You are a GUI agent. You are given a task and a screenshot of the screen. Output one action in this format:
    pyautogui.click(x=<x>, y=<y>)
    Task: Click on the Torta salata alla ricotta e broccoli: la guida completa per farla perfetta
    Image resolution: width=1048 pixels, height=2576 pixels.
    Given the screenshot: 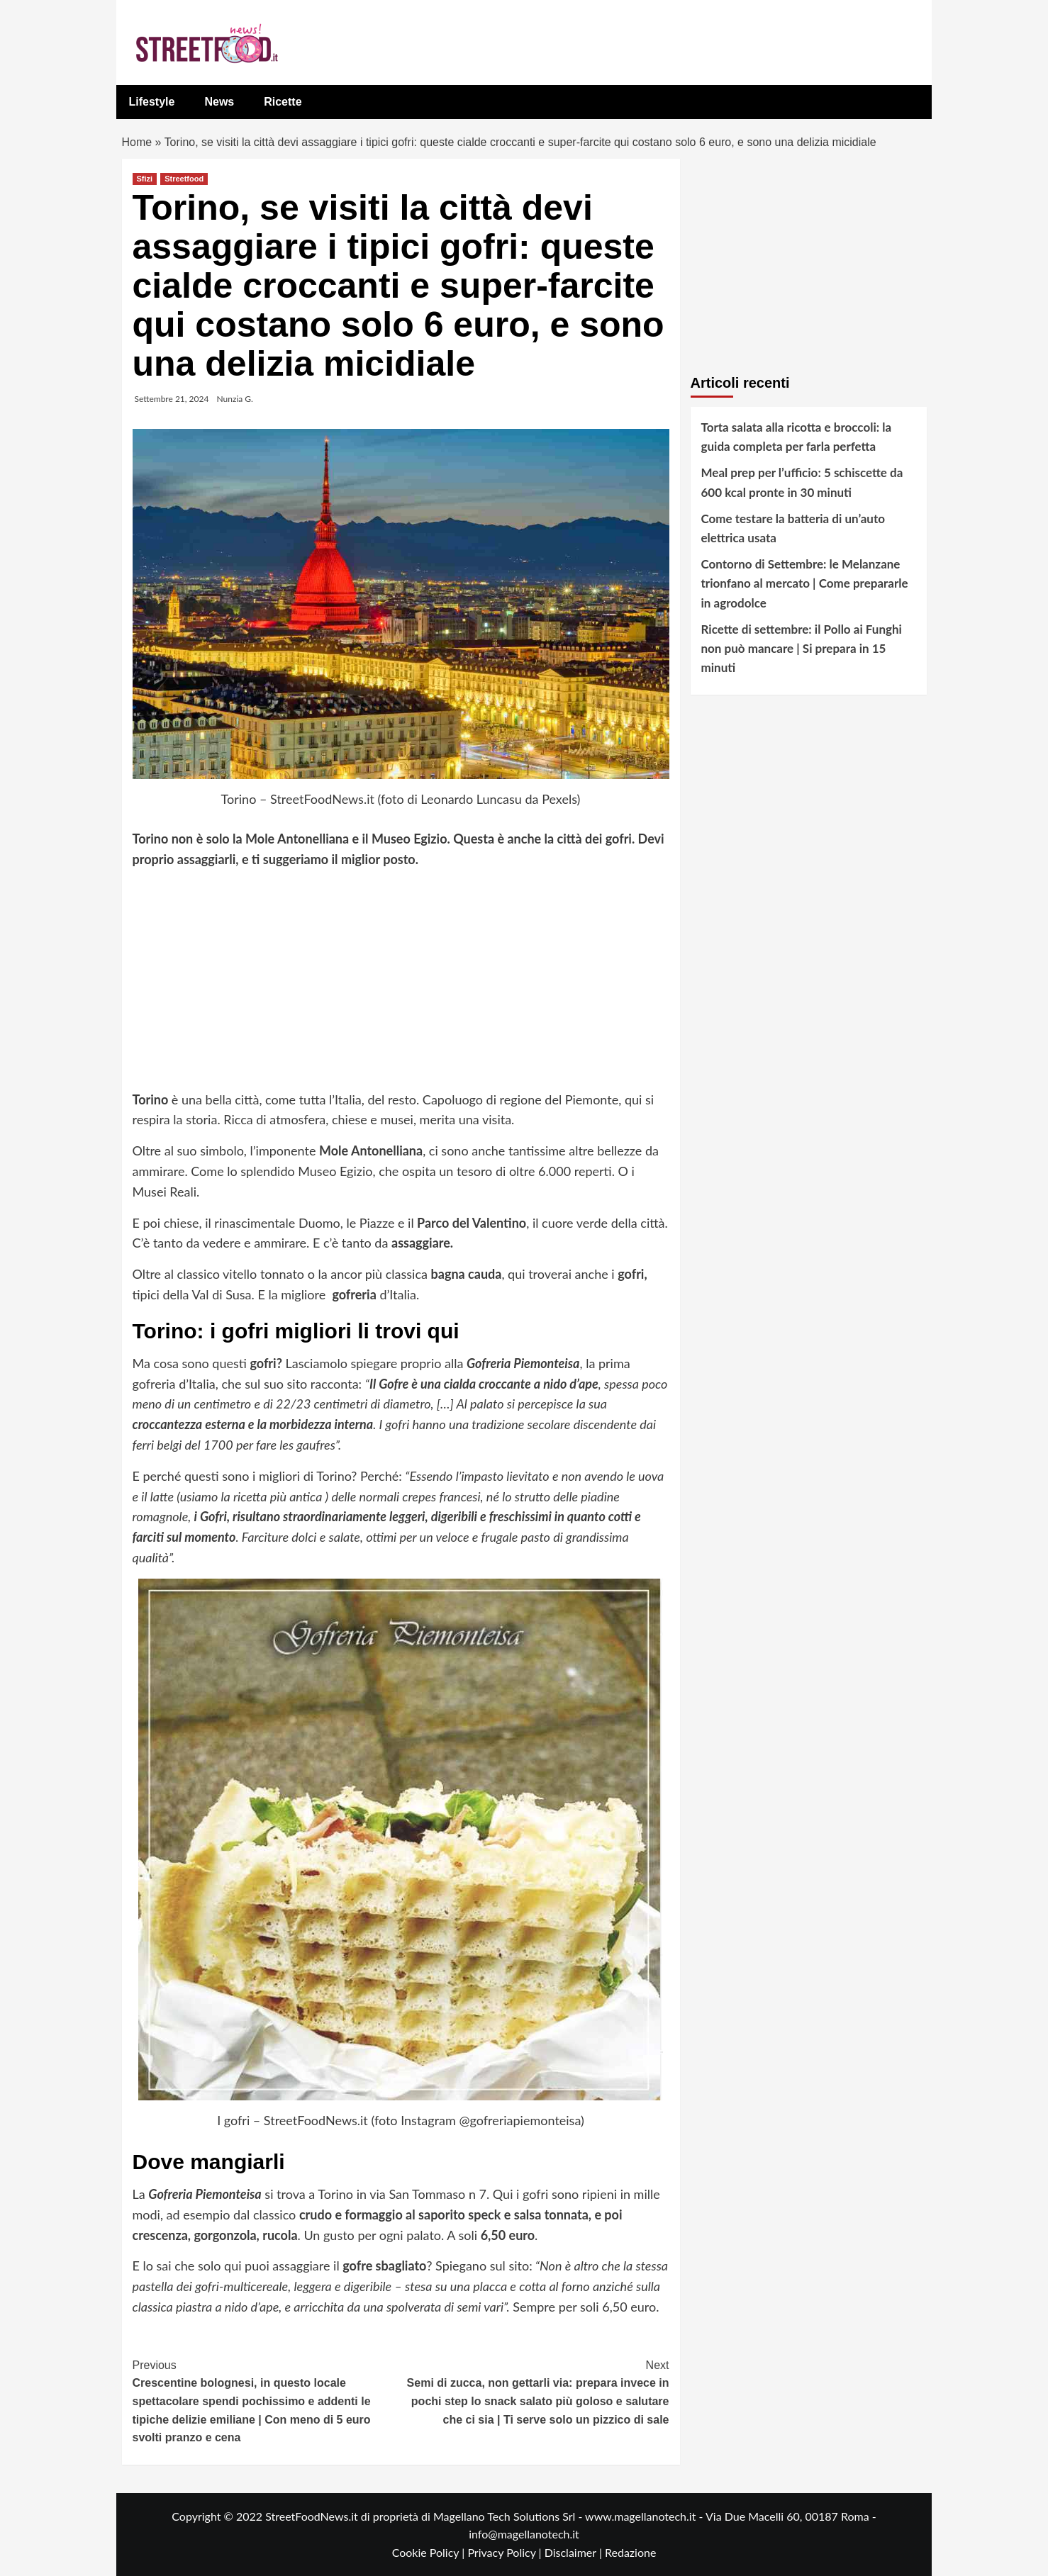 What is the action you would take?
    pyautogui.click(x=796, y=437)
    